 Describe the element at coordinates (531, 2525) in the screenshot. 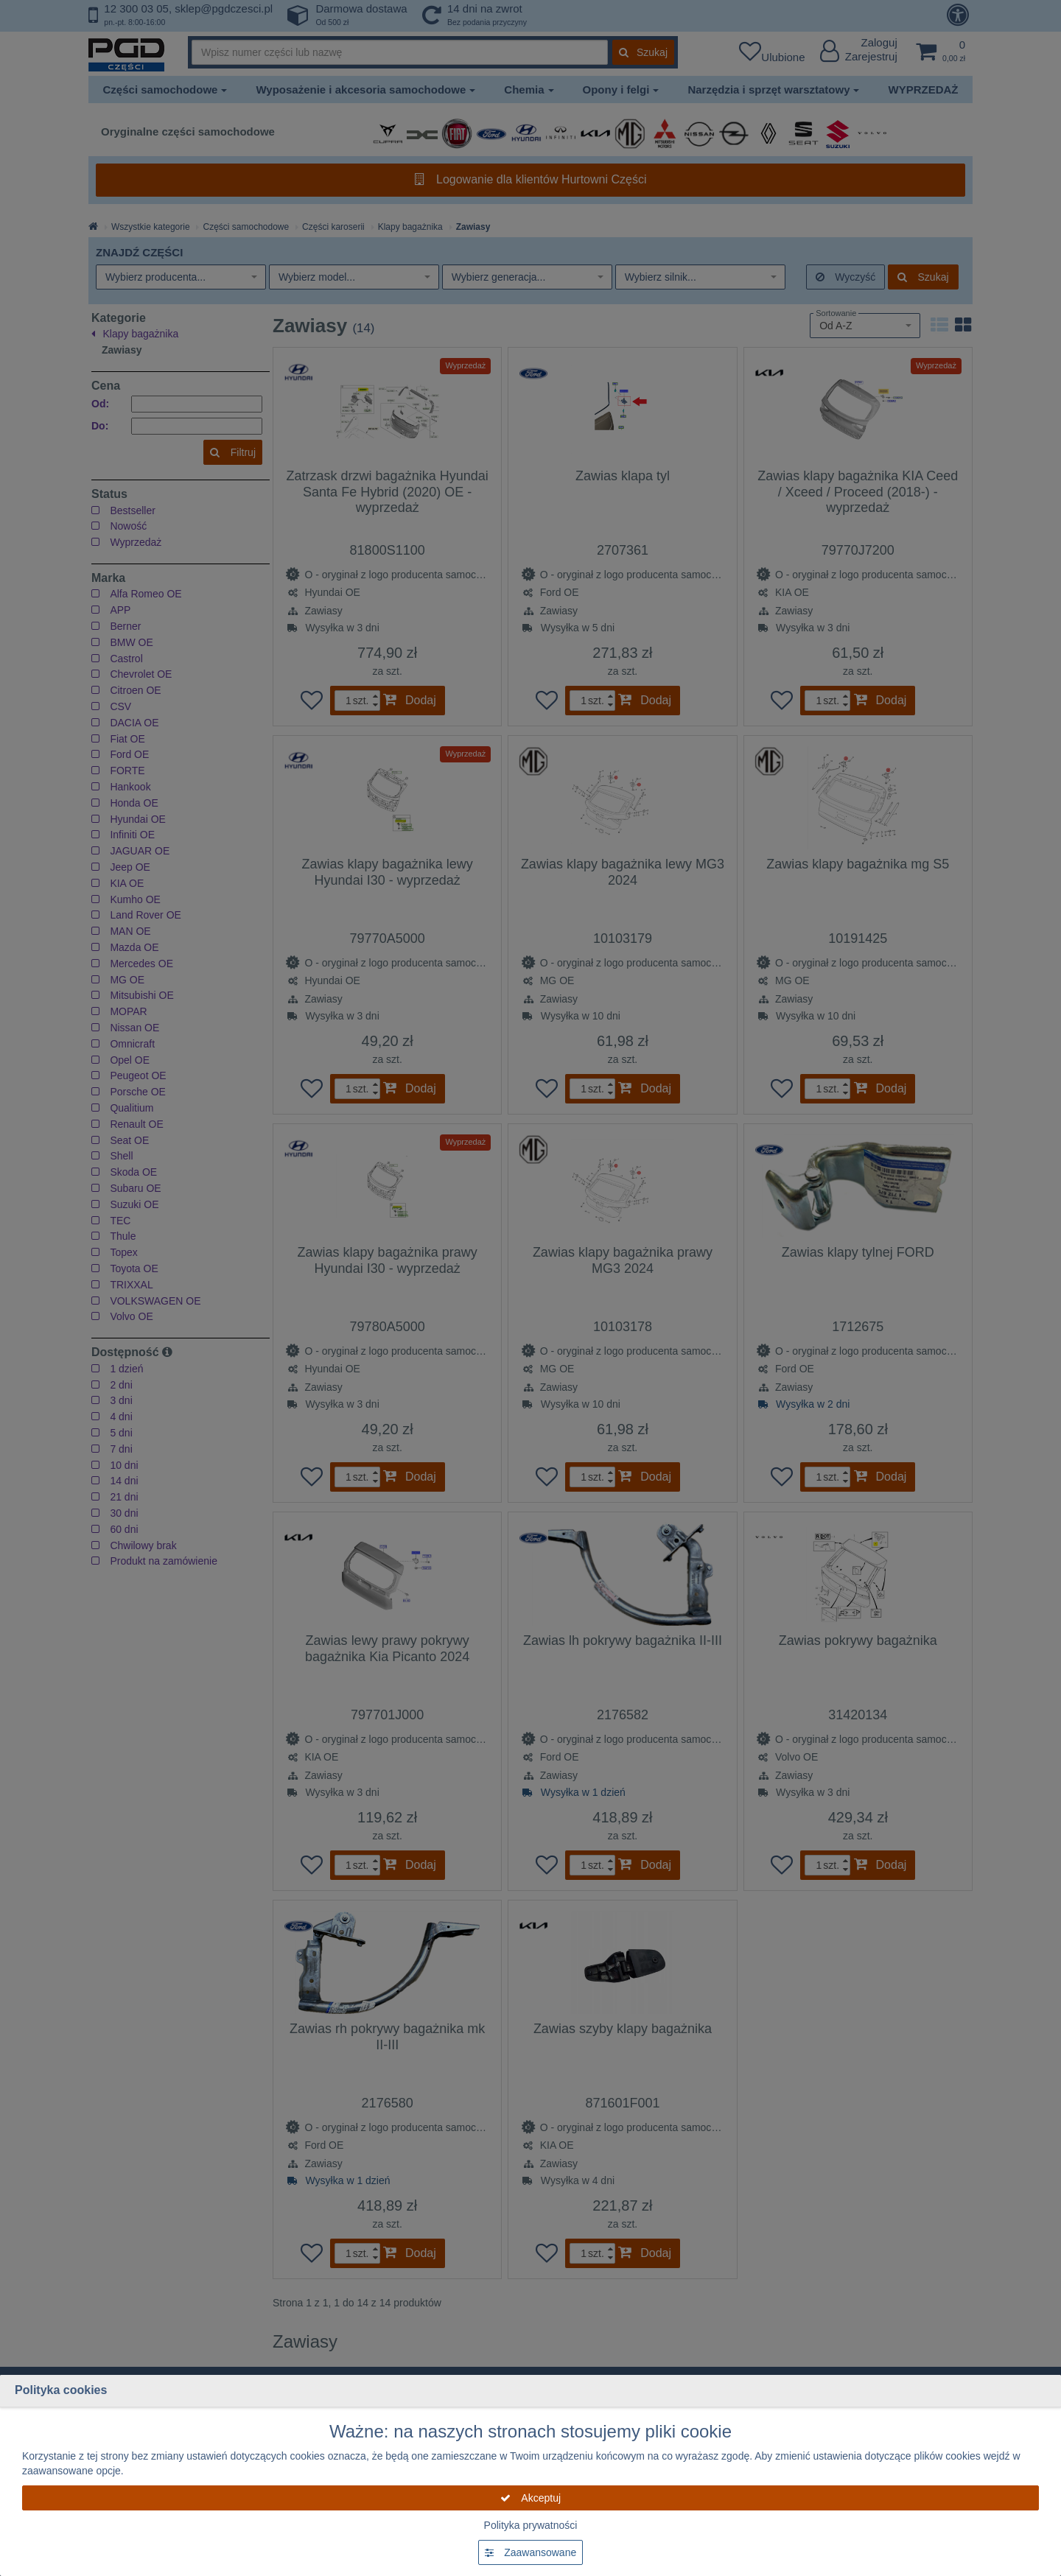

I see `Polityka prywatności` at that location.